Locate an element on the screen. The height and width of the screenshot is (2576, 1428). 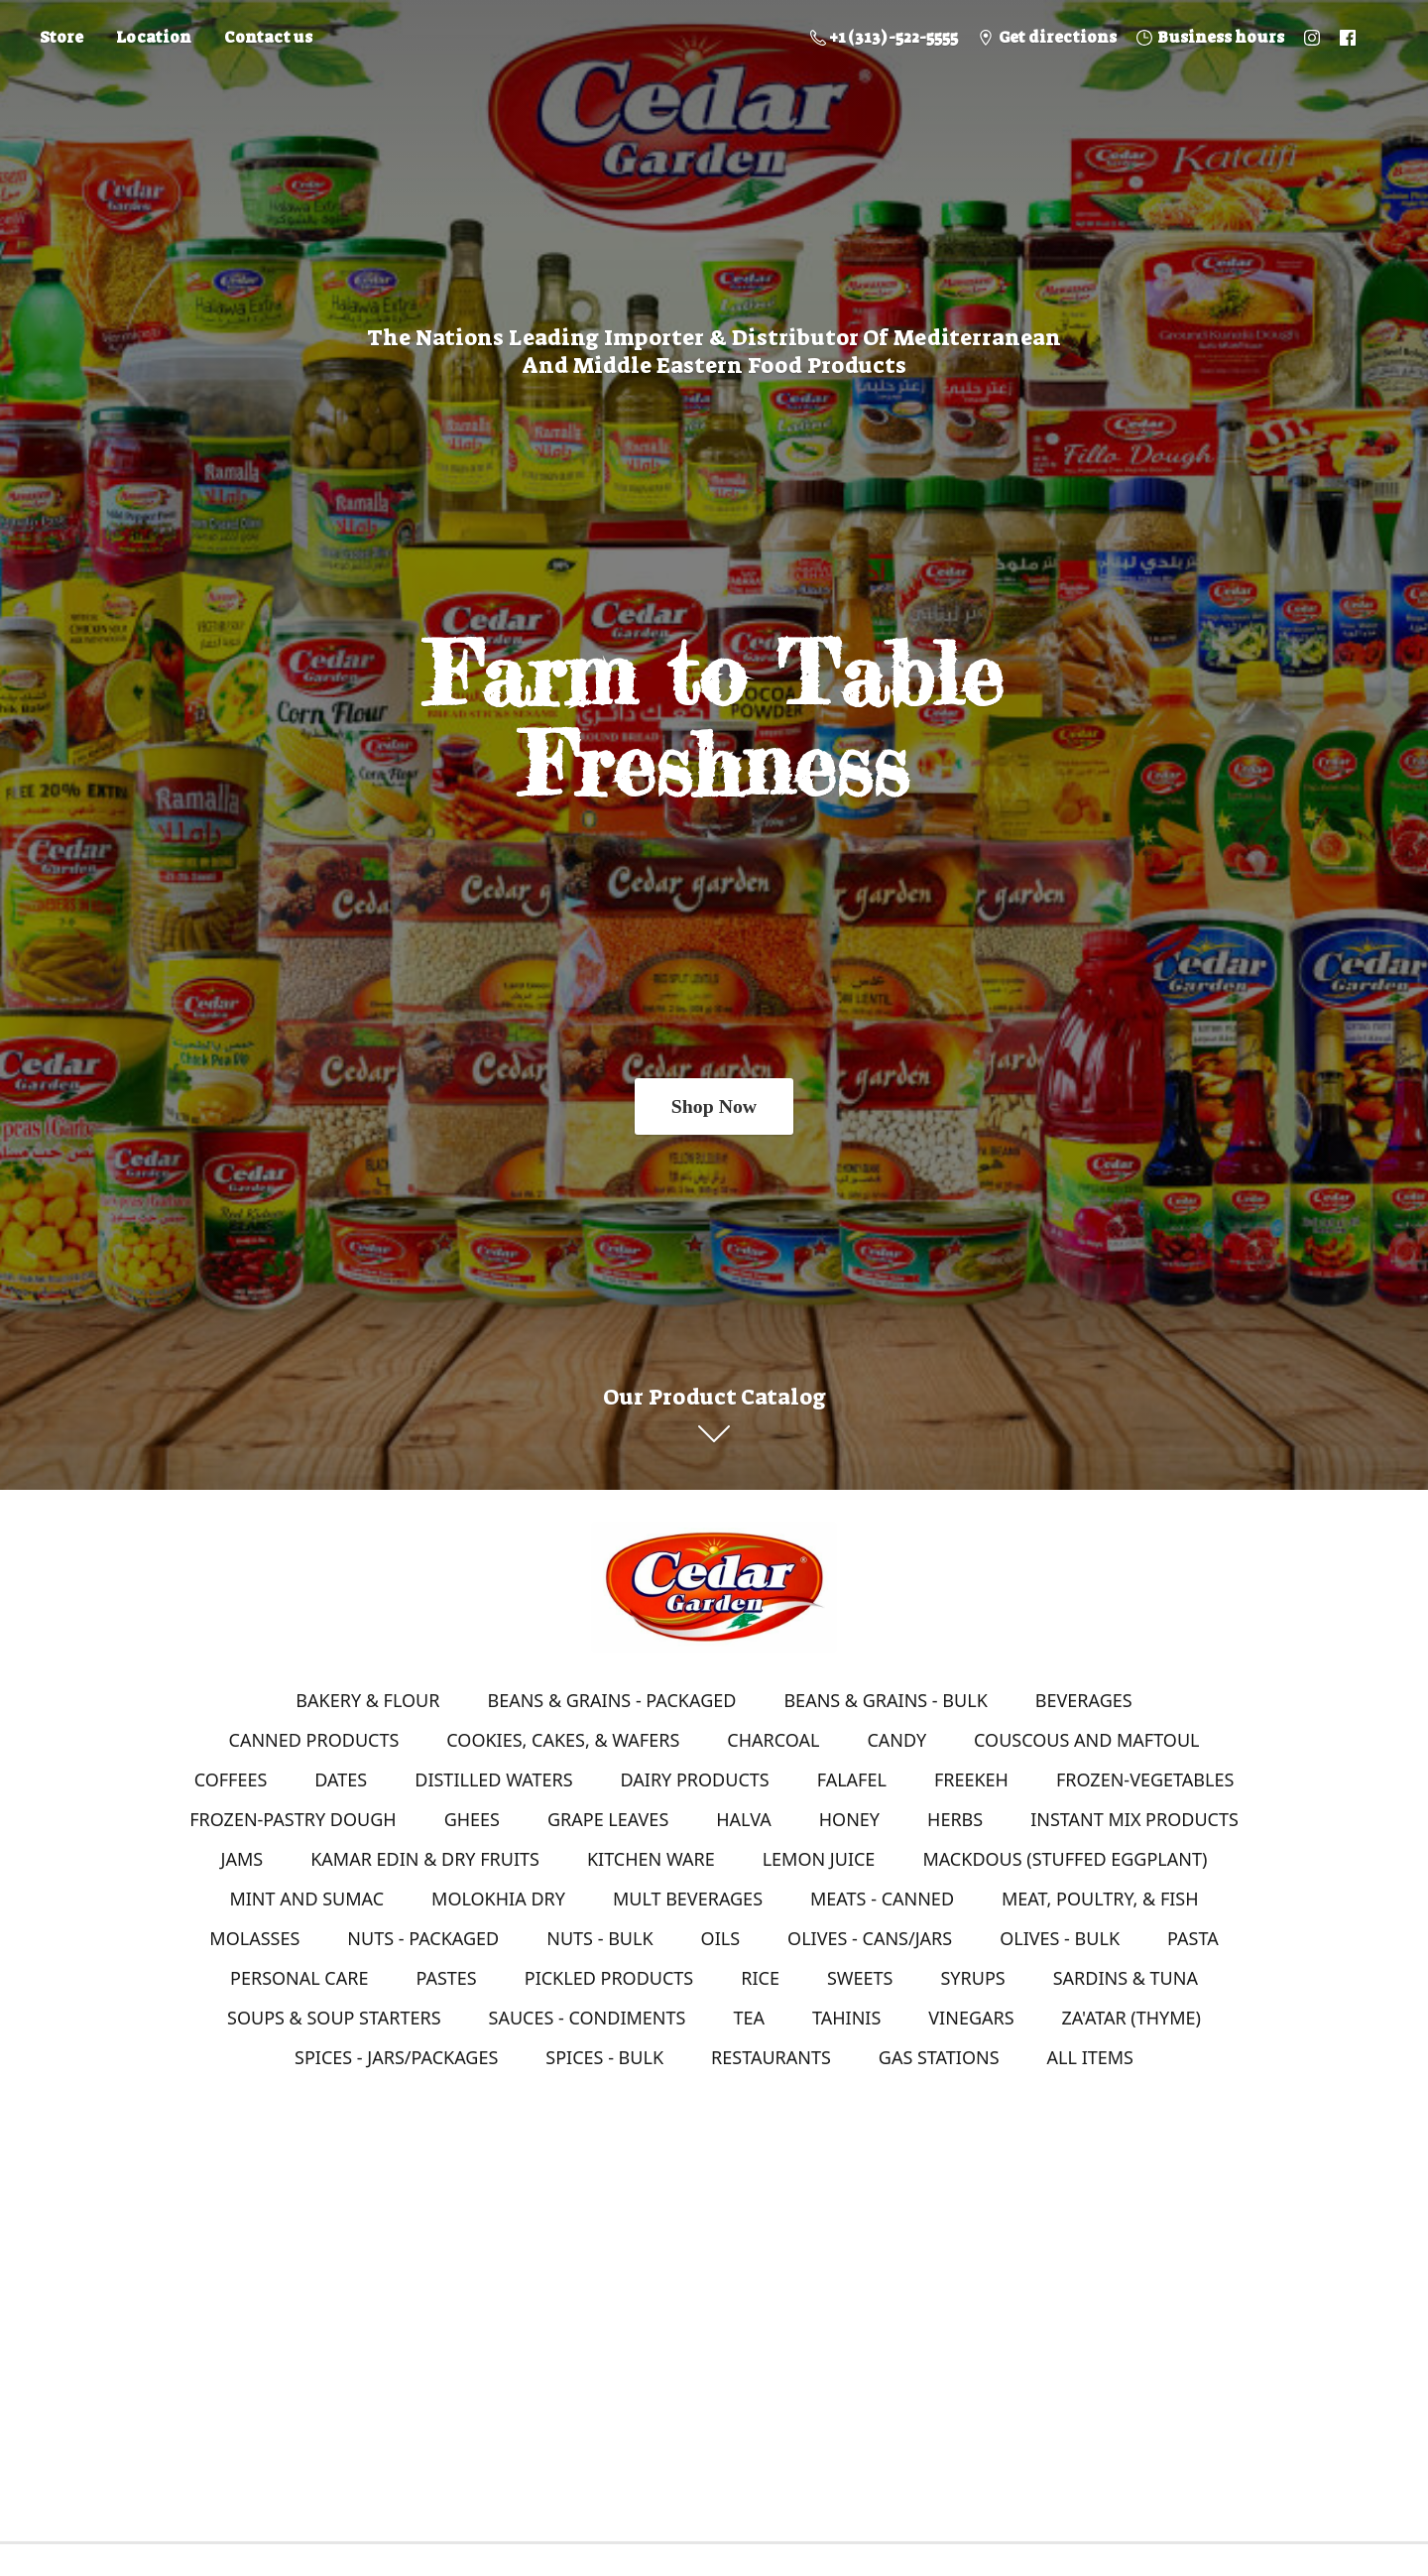
FROZEN-VEGETABLES is located at coordinates (1145, 1779).